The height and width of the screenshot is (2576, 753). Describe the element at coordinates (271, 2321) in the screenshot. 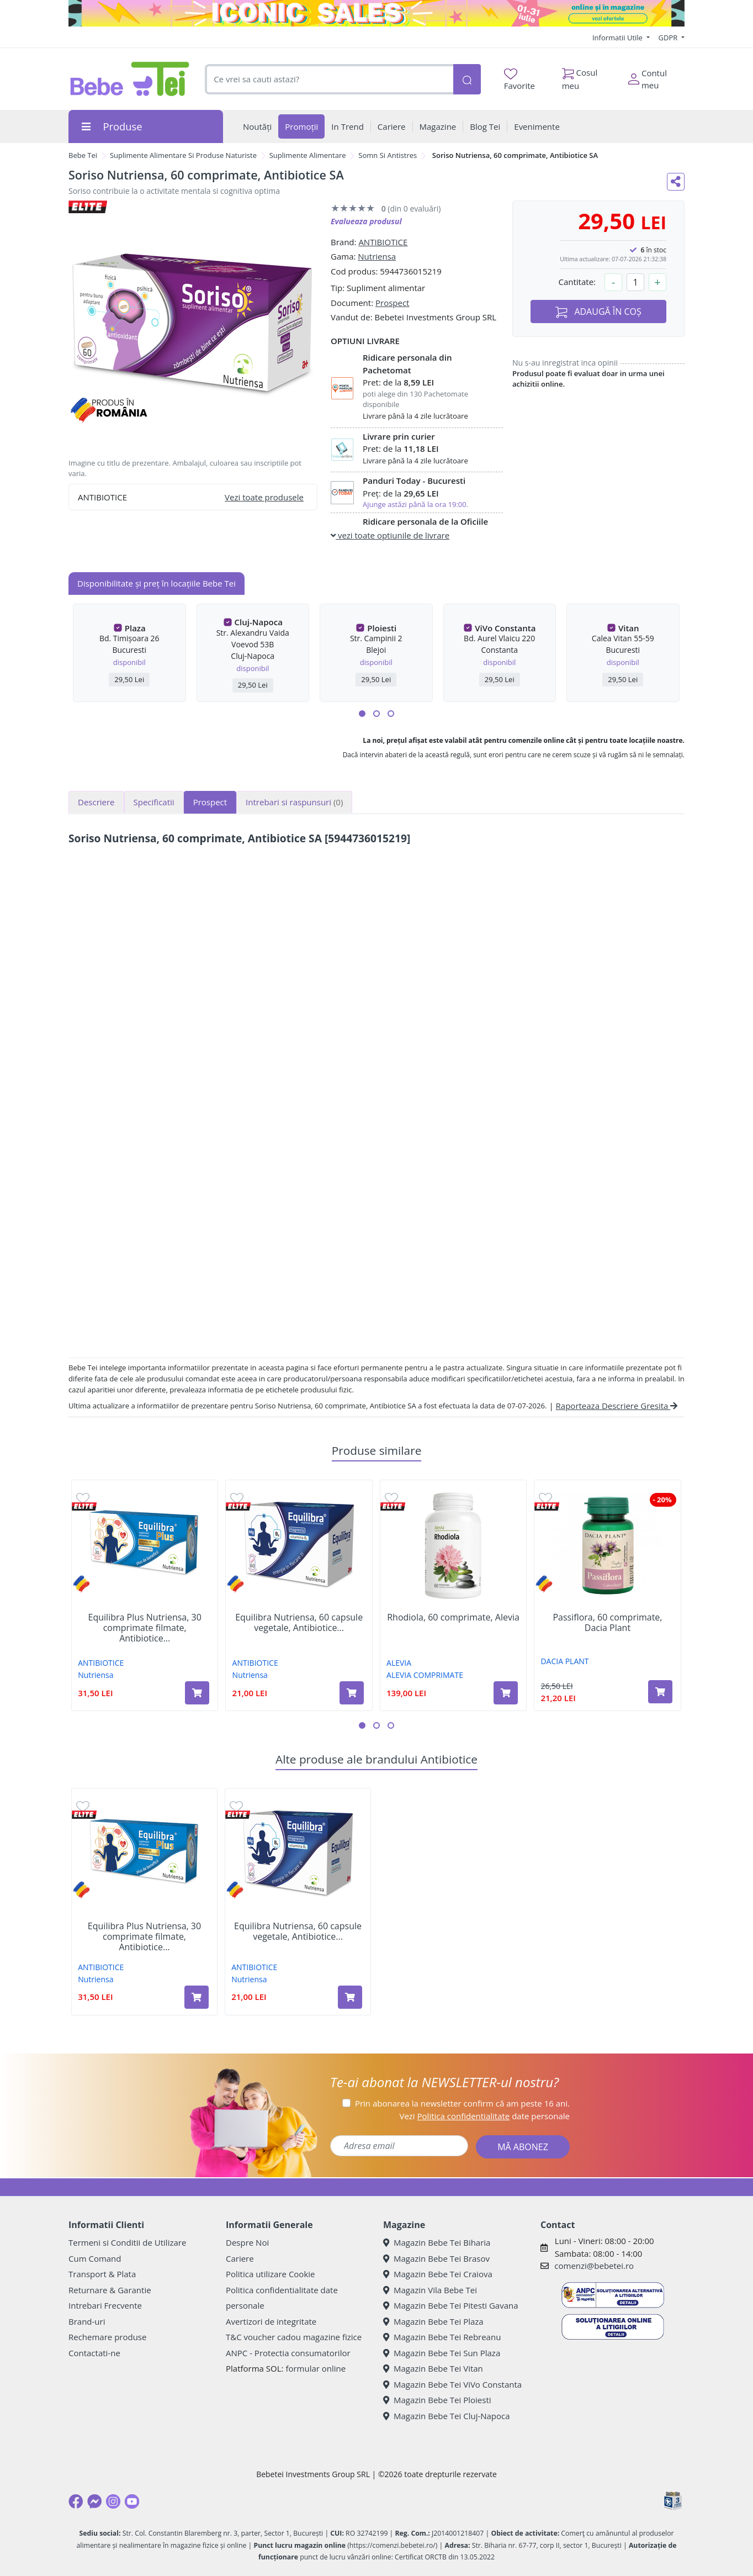

I see `Avertizori de integritate` at that location.